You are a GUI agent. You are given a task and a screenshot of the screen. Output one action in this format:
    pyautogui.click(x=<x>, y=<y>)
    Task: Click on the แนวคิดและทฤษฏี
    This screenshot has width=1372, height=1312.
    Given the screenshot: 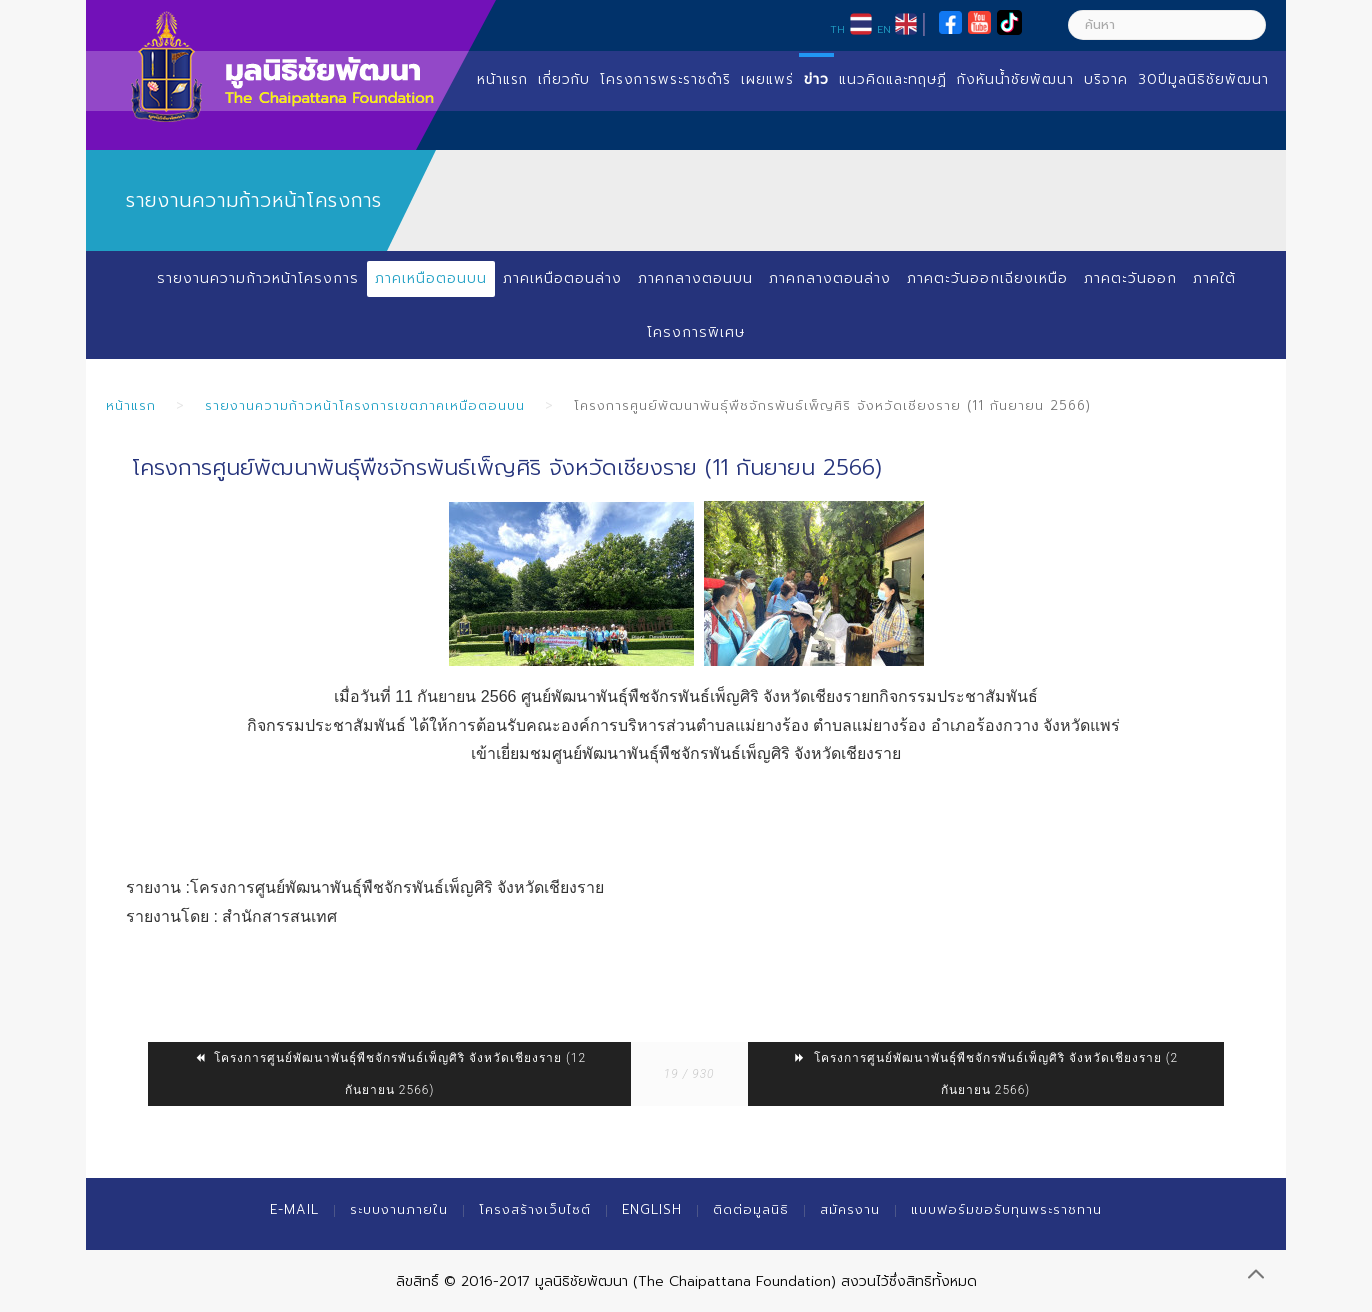 What is the action you would take?
    pyautogui.click(x=893, y=79)
    